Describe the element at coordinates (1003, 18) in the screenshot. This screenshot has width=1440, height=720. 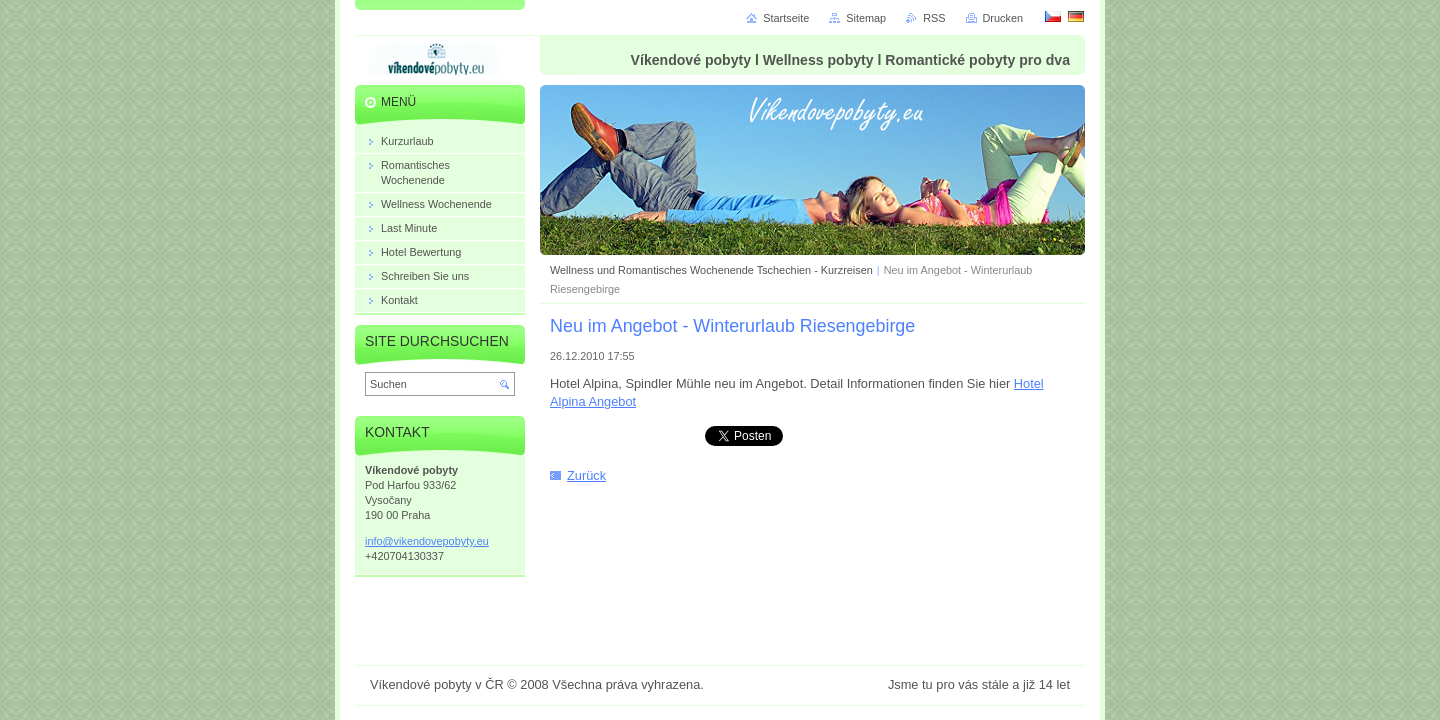
I see `Drucken` at that location.